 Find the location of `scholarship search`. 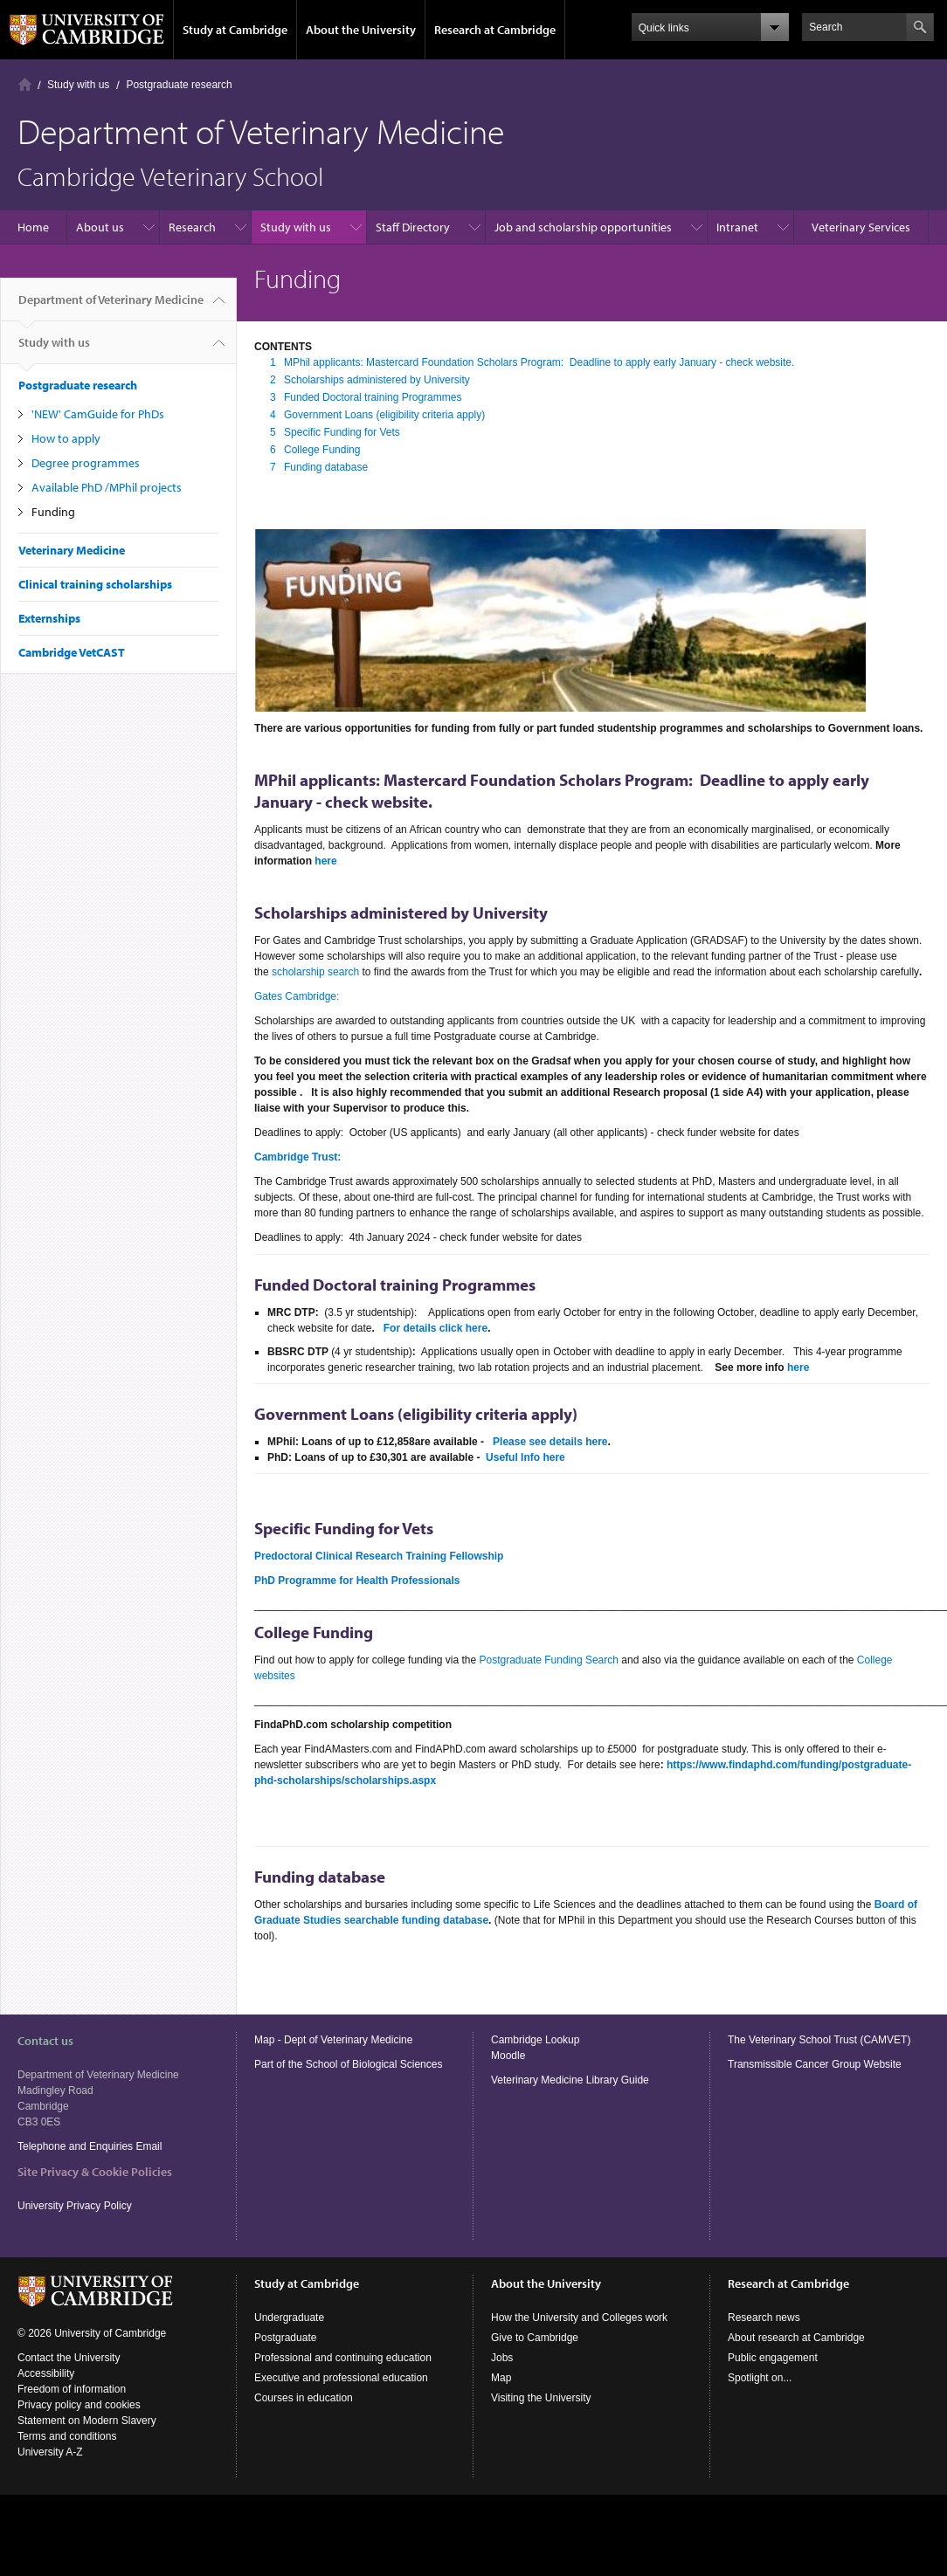

scholarship search is located at coordinates (315, 972).